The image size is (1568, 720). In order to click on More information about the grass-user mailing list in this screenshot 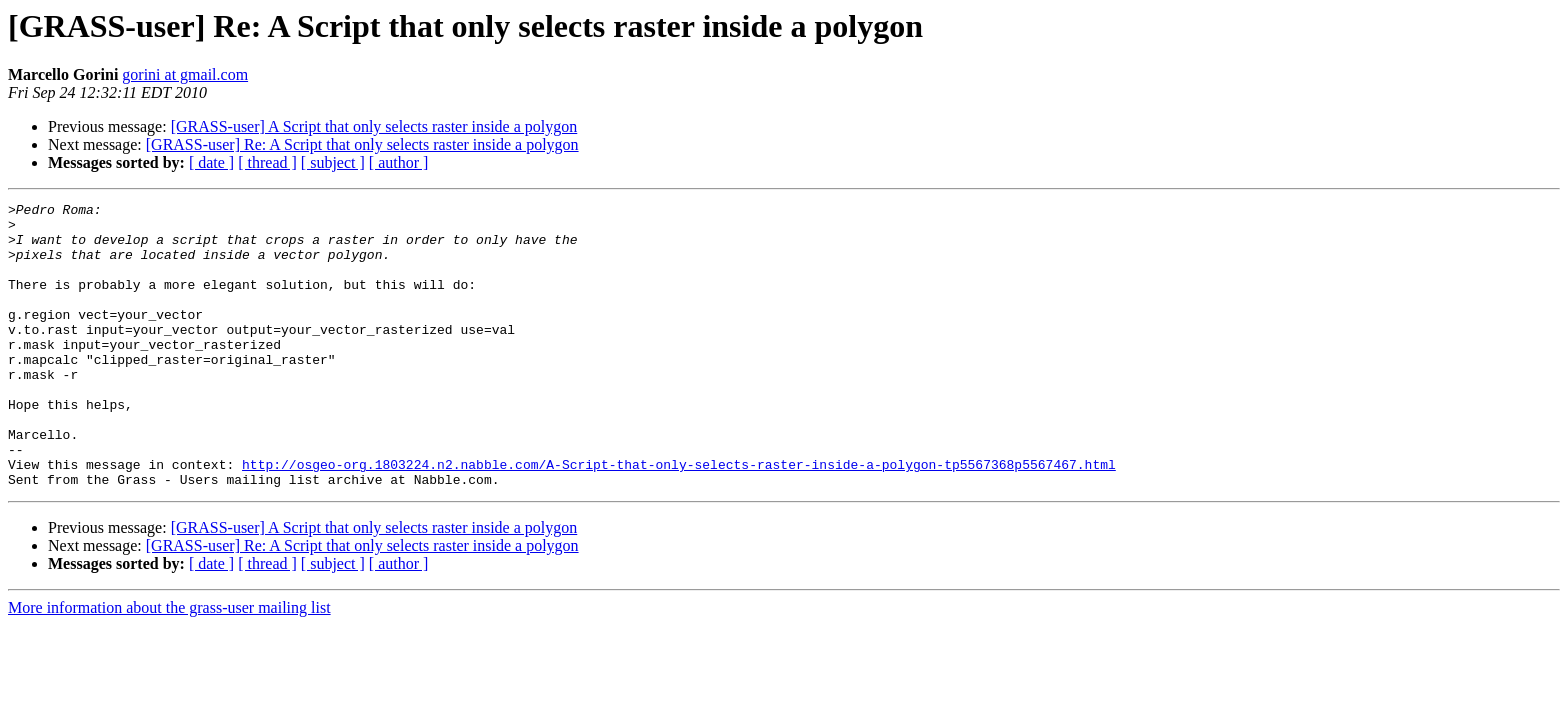, I will do `click(169, 664)`.